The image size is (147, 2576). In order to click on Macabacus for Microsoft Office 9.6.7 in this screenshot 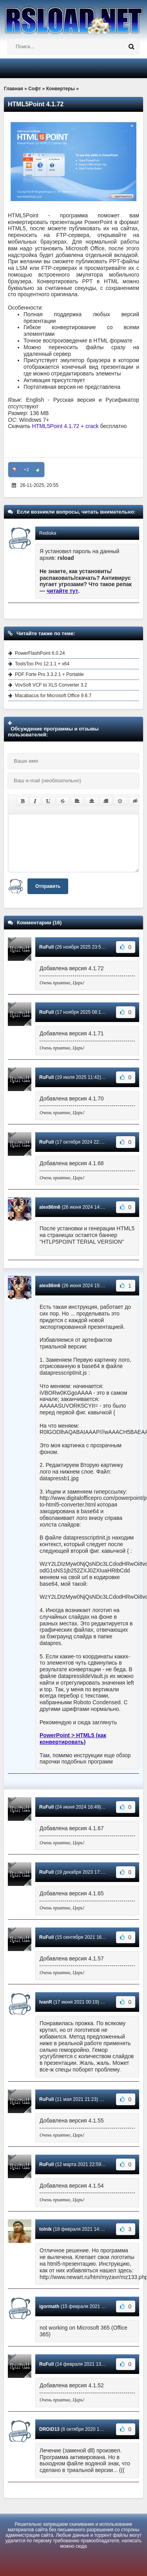, I will do `click(53, 695)`.